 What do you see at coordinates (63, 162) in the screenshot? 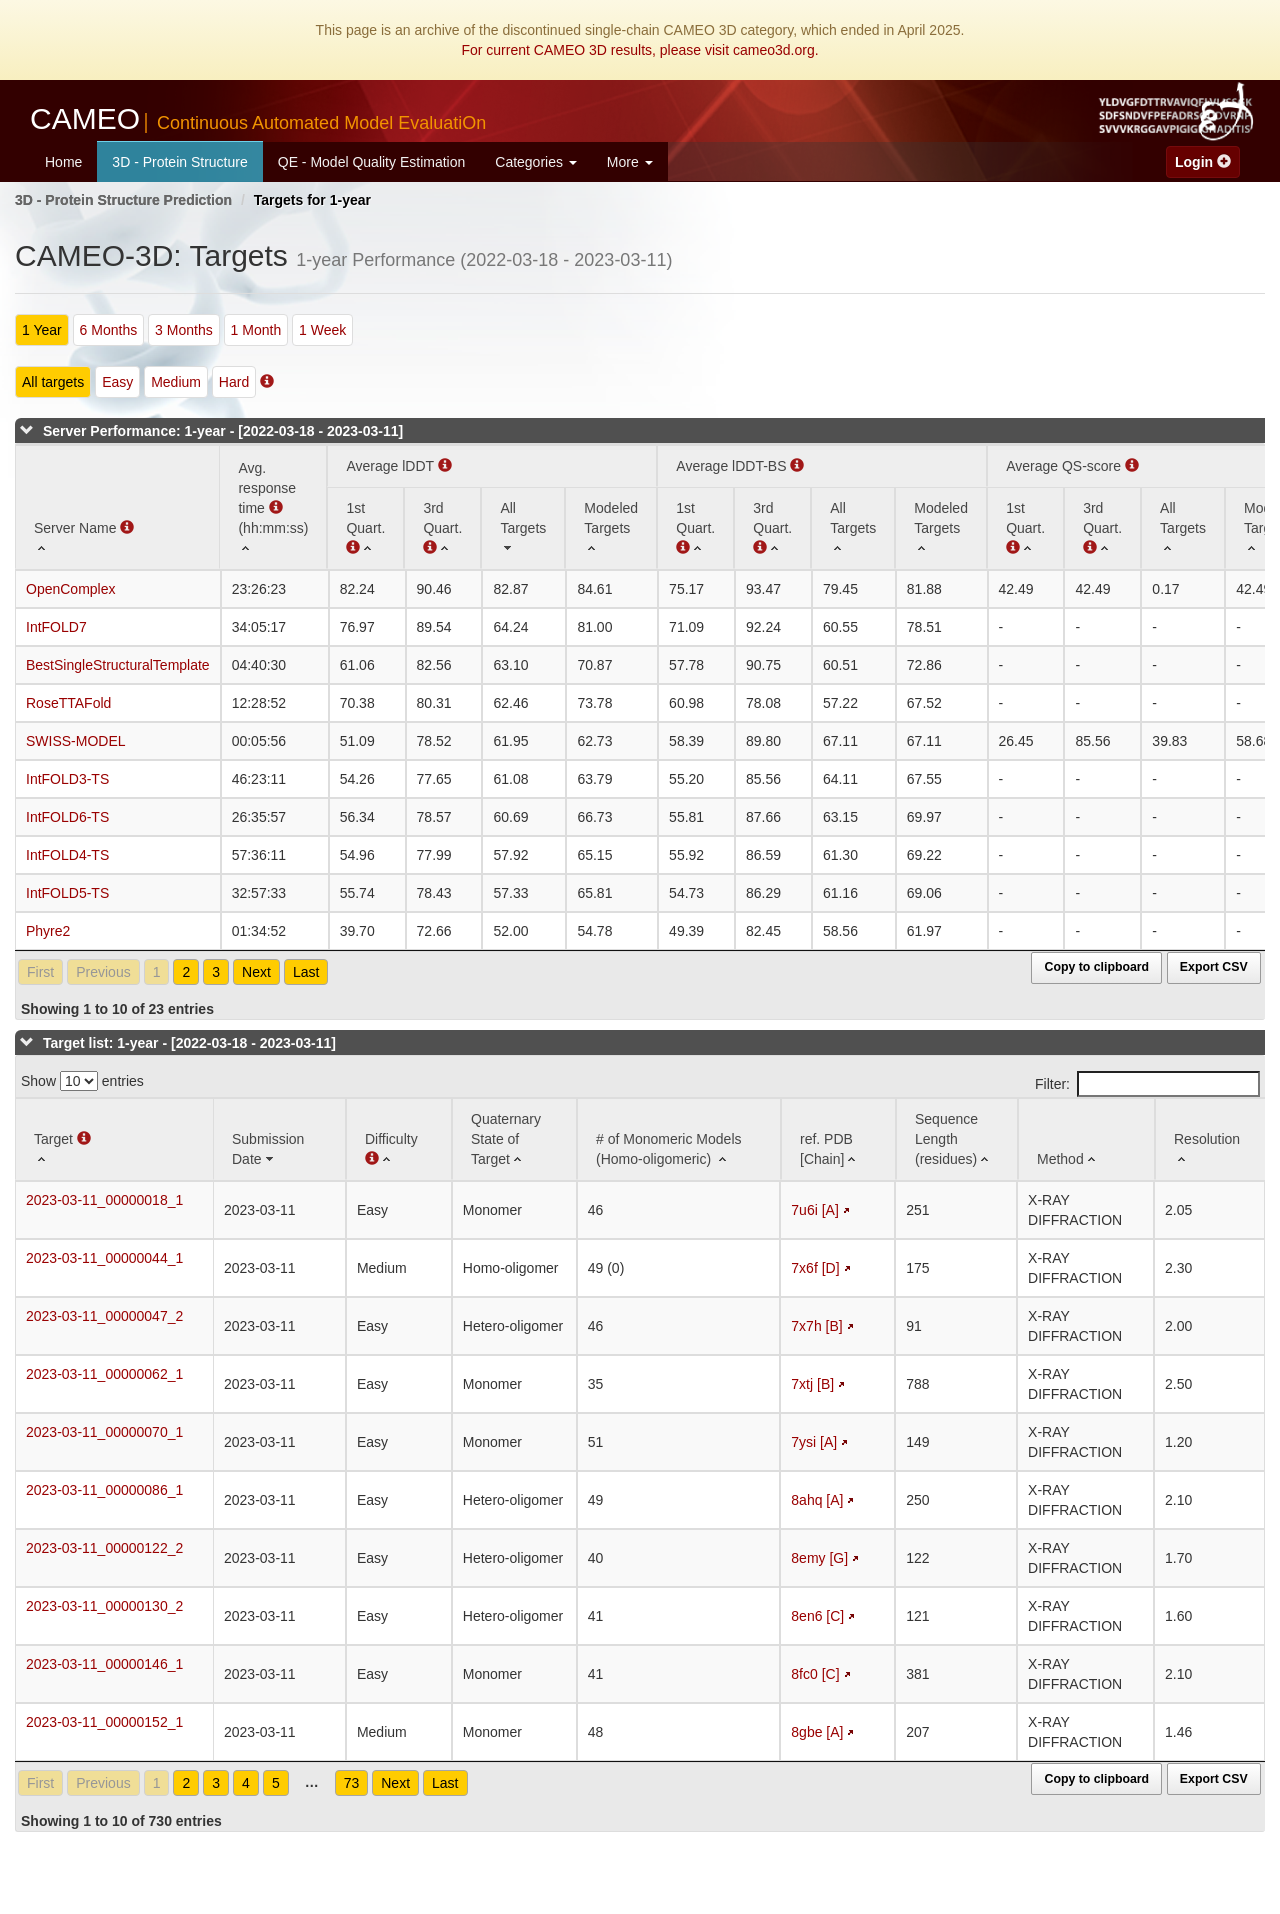
I see `Home` at bounding box center [63, 162].